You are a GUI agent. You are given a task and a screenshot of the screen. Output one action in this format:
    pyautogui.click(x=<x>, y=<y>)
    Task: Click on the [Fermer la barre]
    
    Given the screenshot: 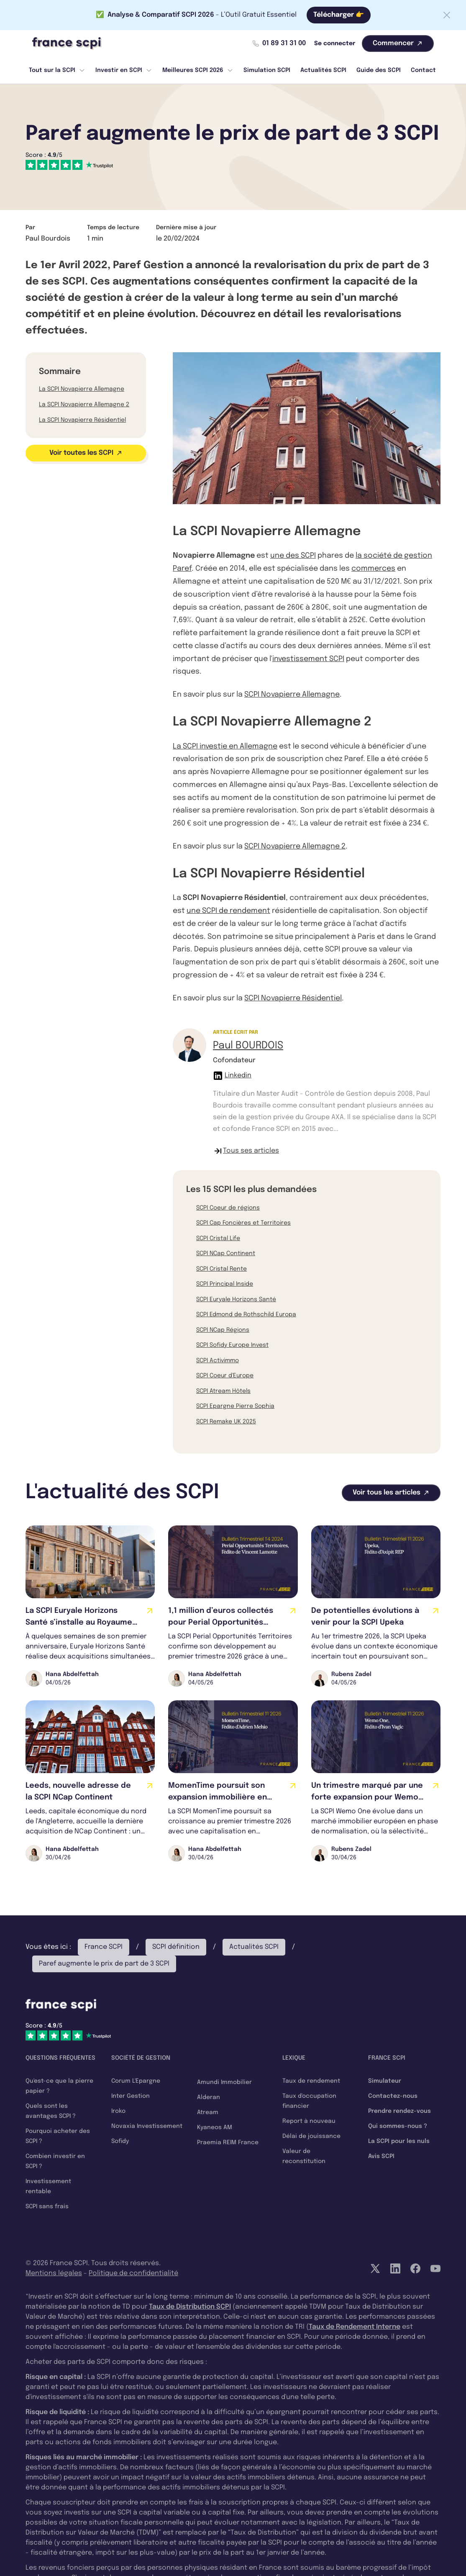 What is the action you would take?
    pyautogui.click(x=447, y=15)
    